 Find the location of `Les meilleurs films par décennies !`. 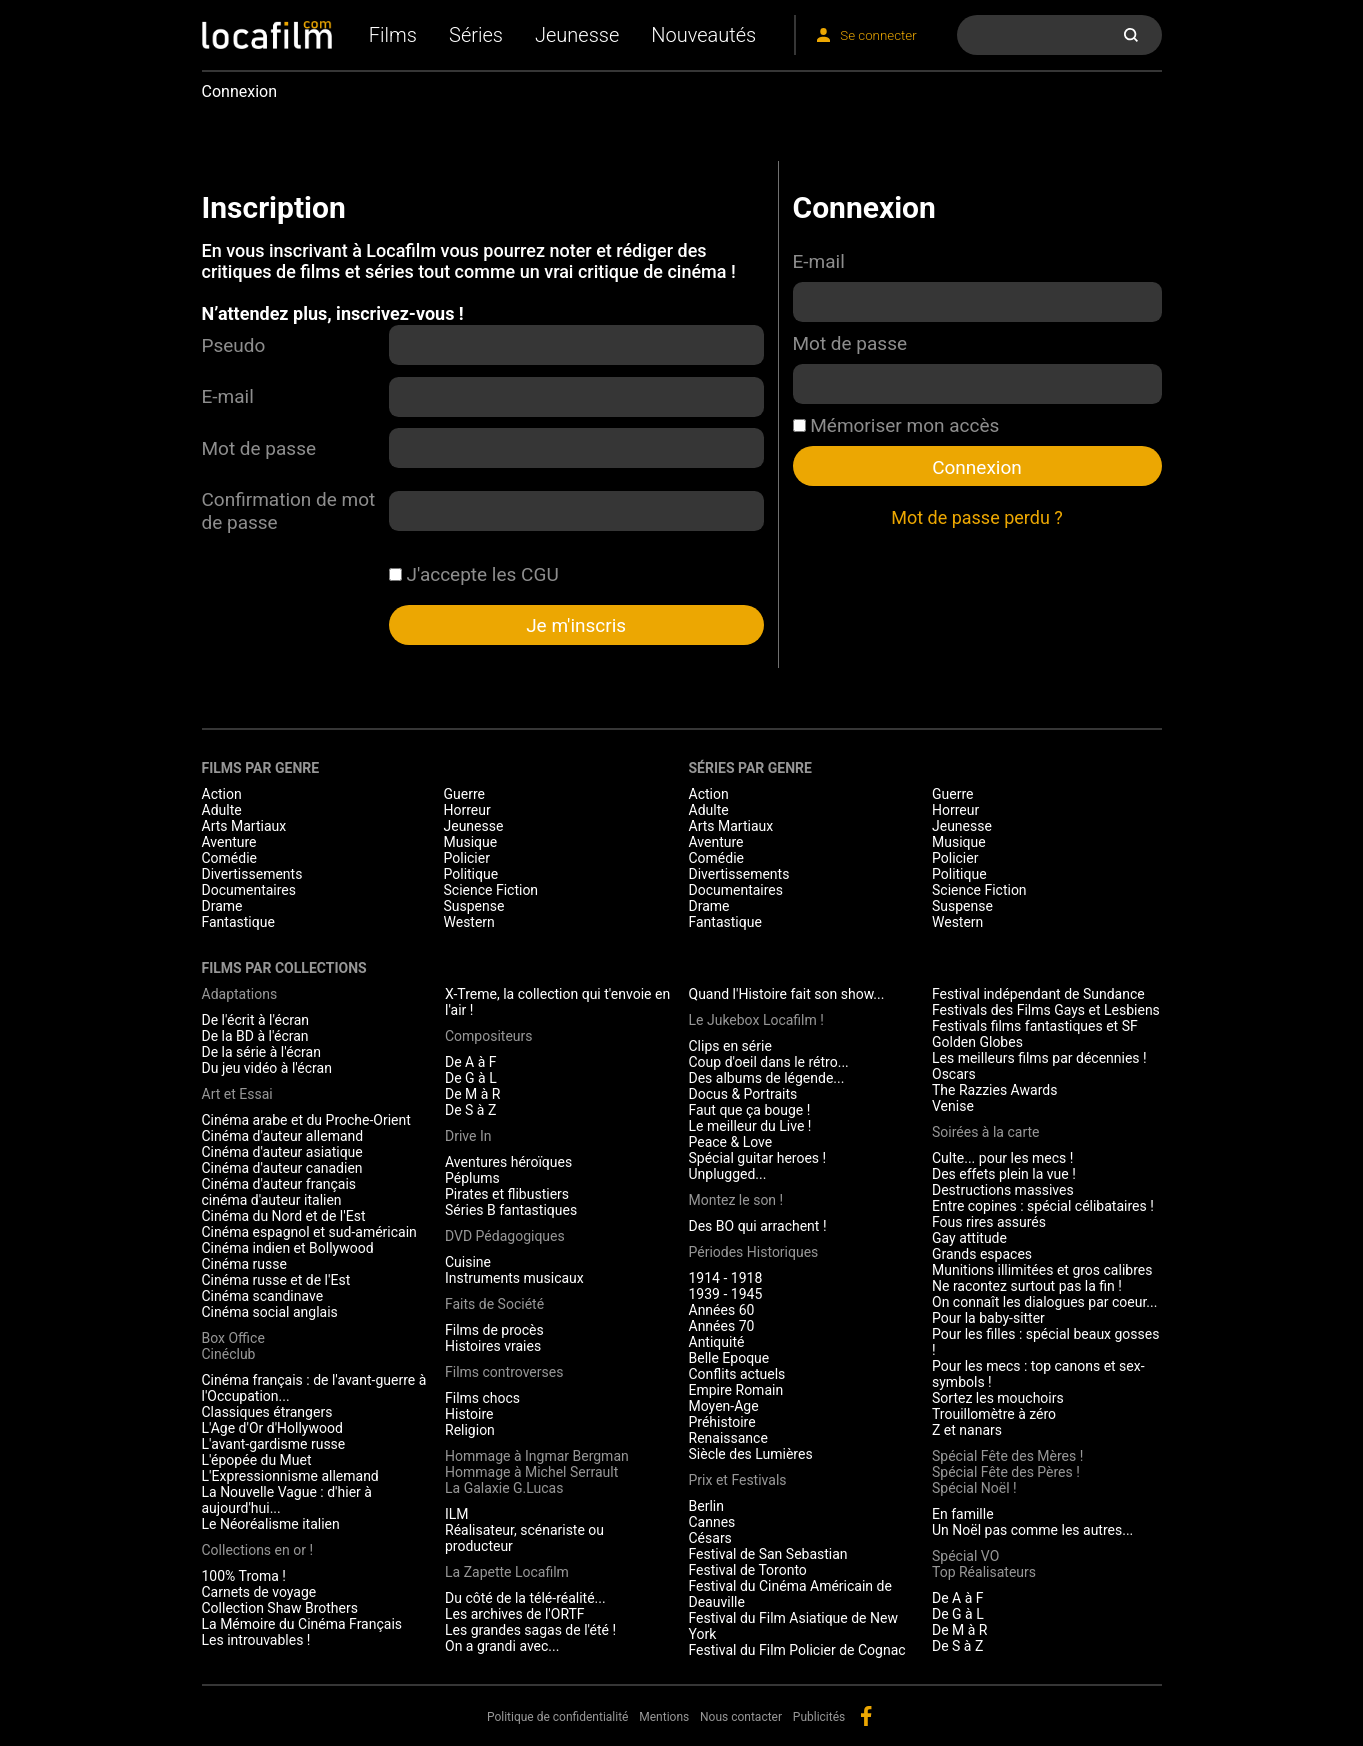

Les meilleurs films par décennies ! is located at coordinates (1039, 1058).